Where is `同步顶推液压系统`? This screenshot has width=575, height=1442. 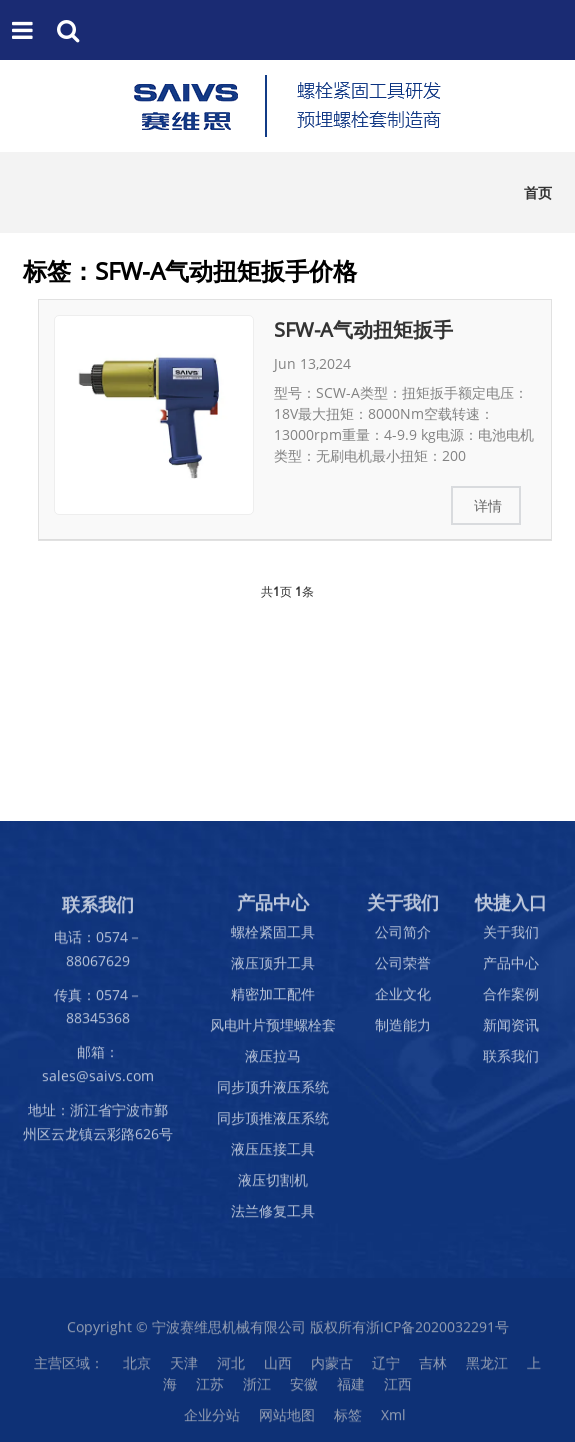
同步顶推液压系统 is located at coordinates (273, 1124).